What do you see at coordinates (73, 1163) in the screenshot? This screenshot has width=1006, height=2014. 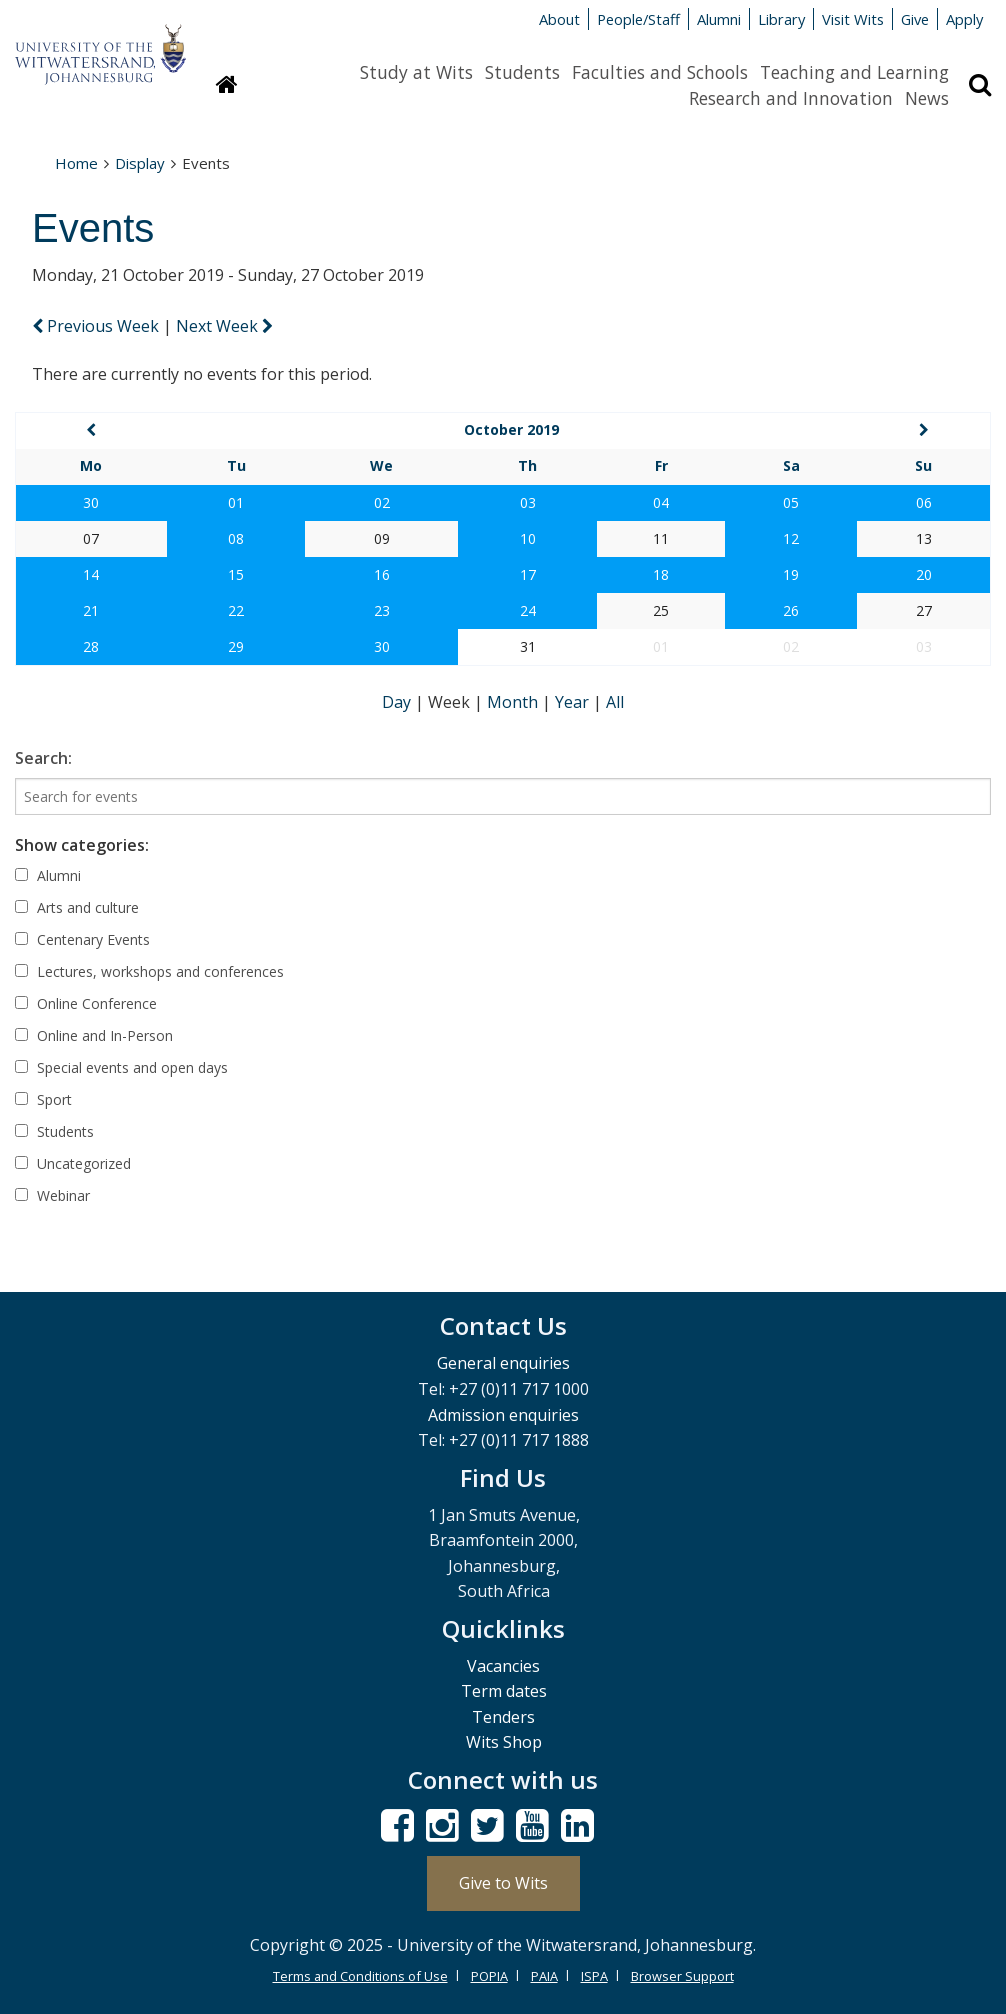 I see `Uncategorized` at bounding box center [73, 1163].